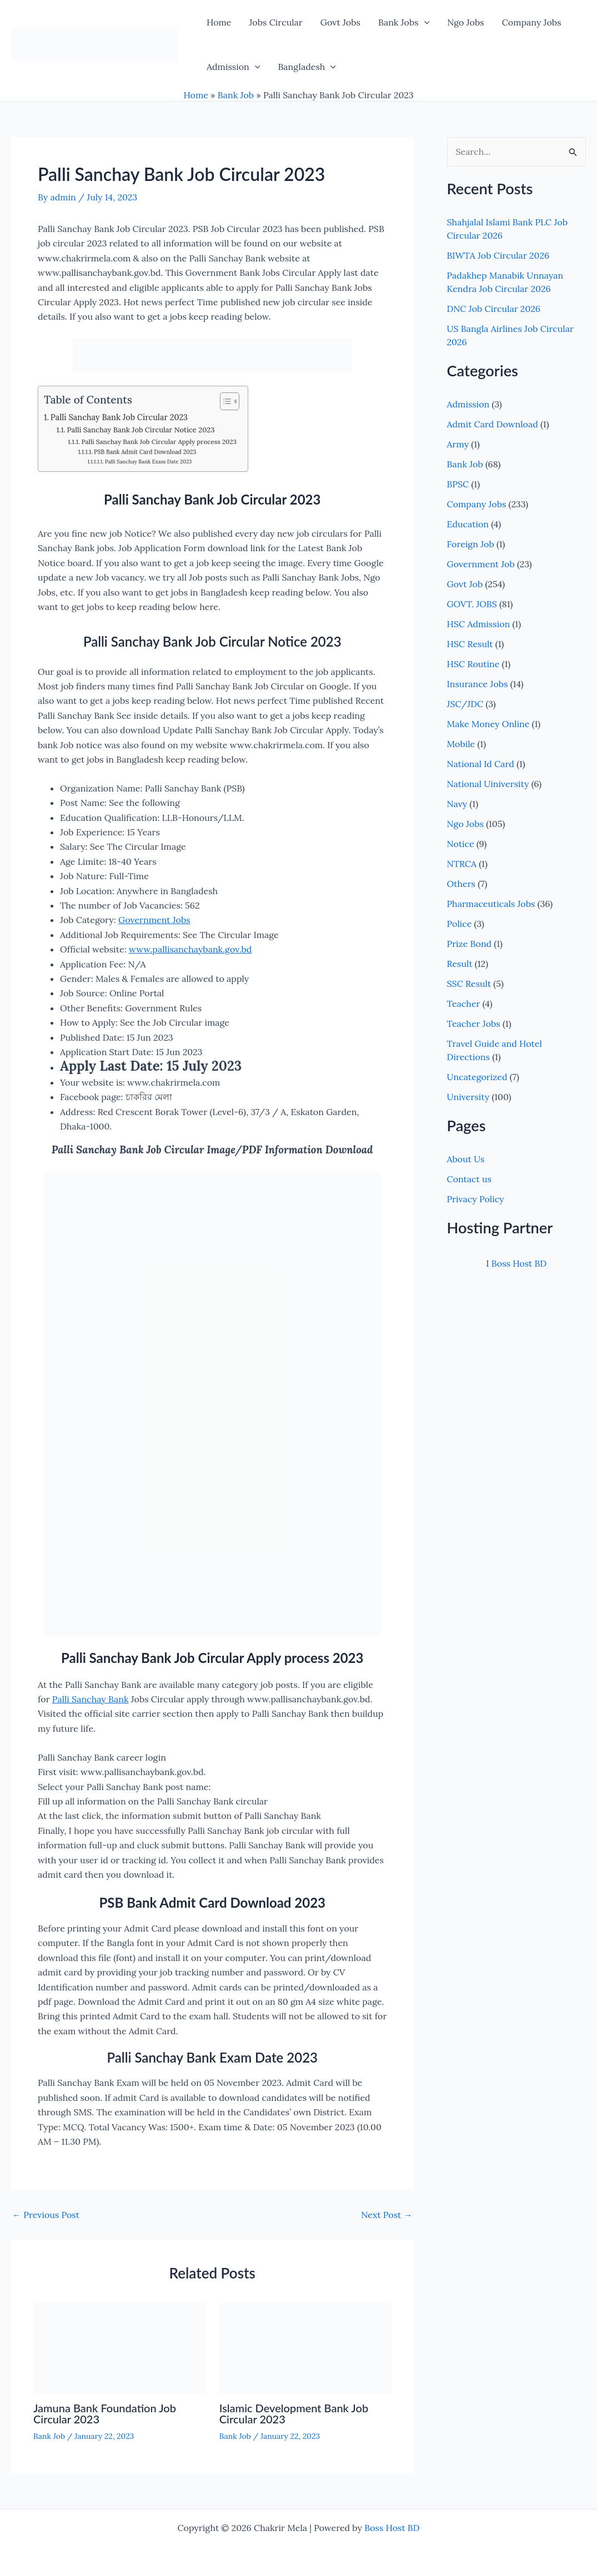 Image resolution: width=597 pixels, height=2576 pixels. What do you see at coordinates (477, 683) in the screenshot?
I see `Insurance Jobs` at bounding box center [477, 683].